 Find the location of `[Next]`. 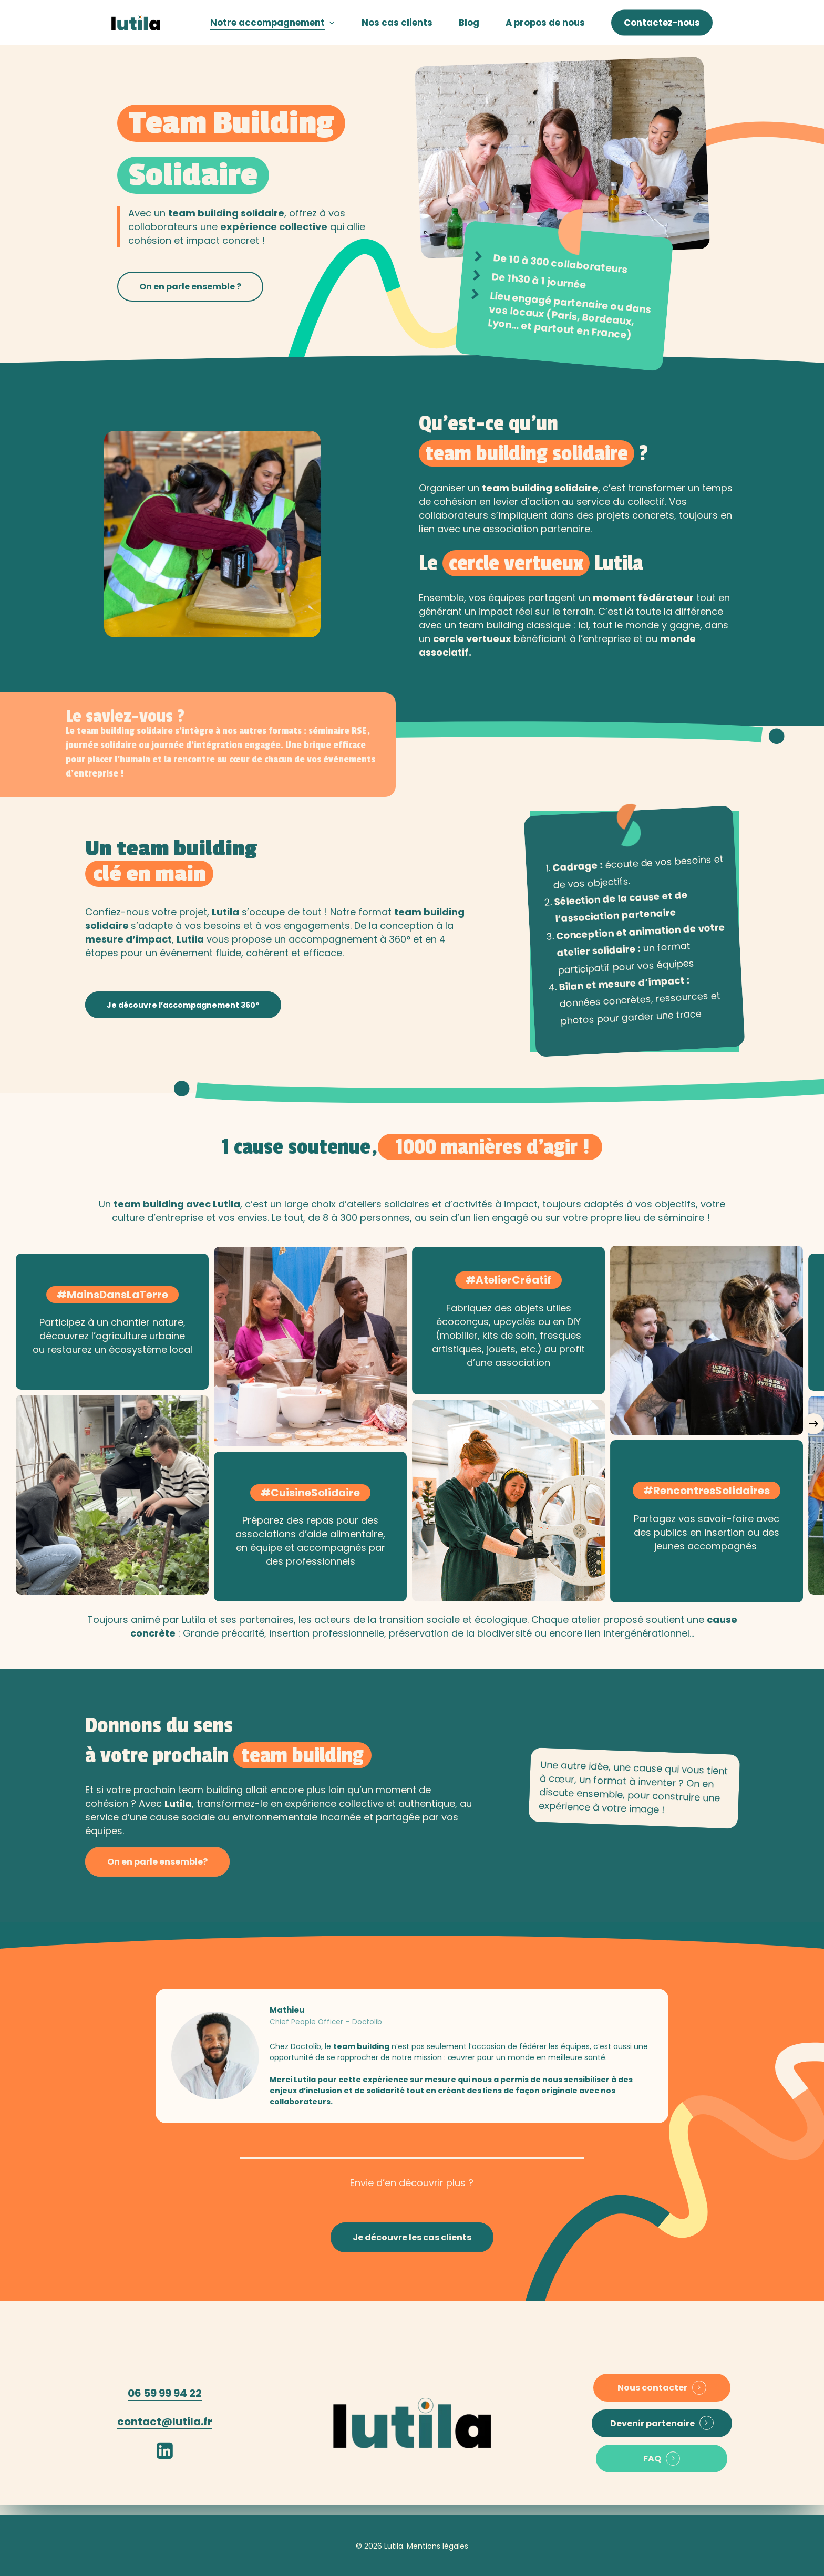

[Next] is located at coordinates (813, 1423).